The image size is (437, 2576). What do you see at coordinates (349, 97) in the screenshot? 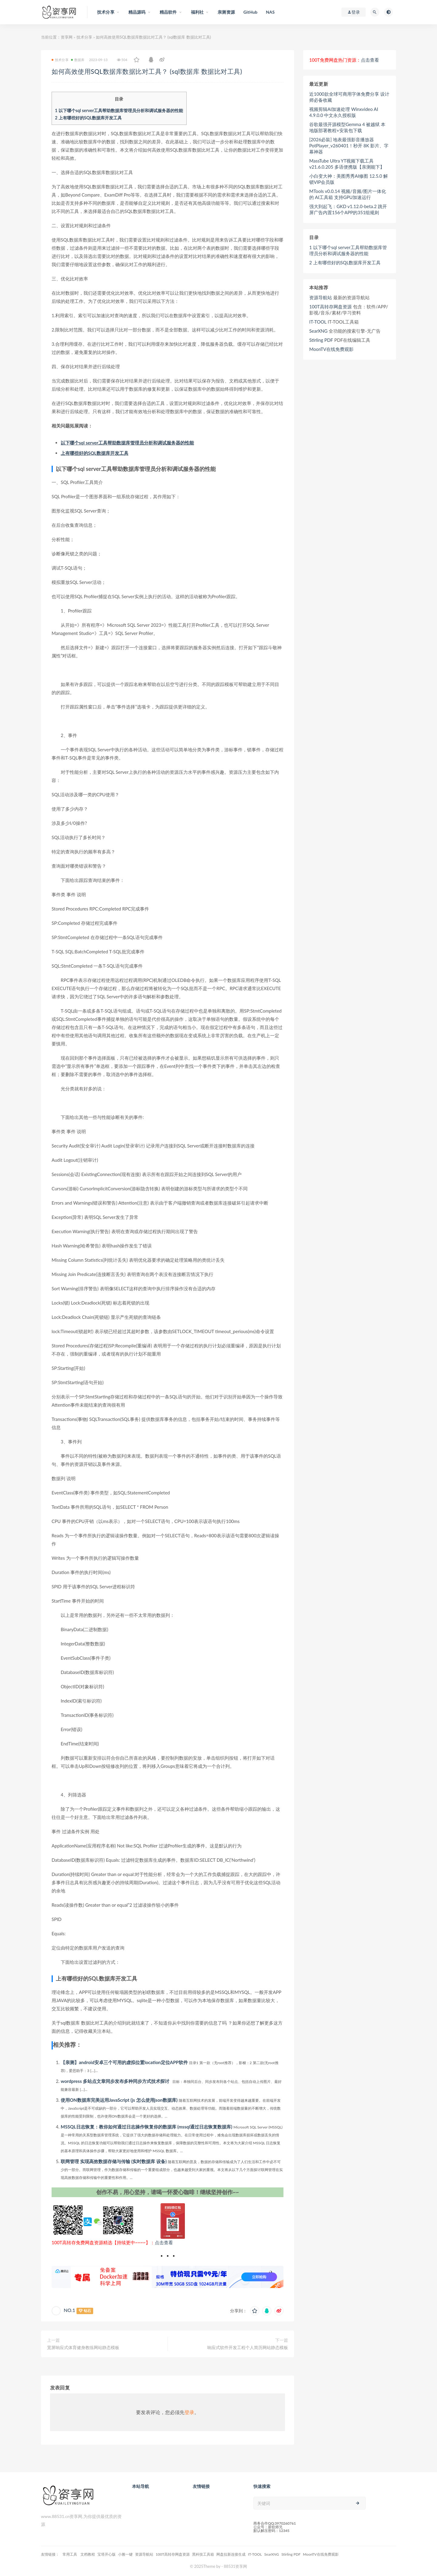
I see `近1000款全球可商用字体免费分享 设计师必备收藏` at bounding box center [349, 97].